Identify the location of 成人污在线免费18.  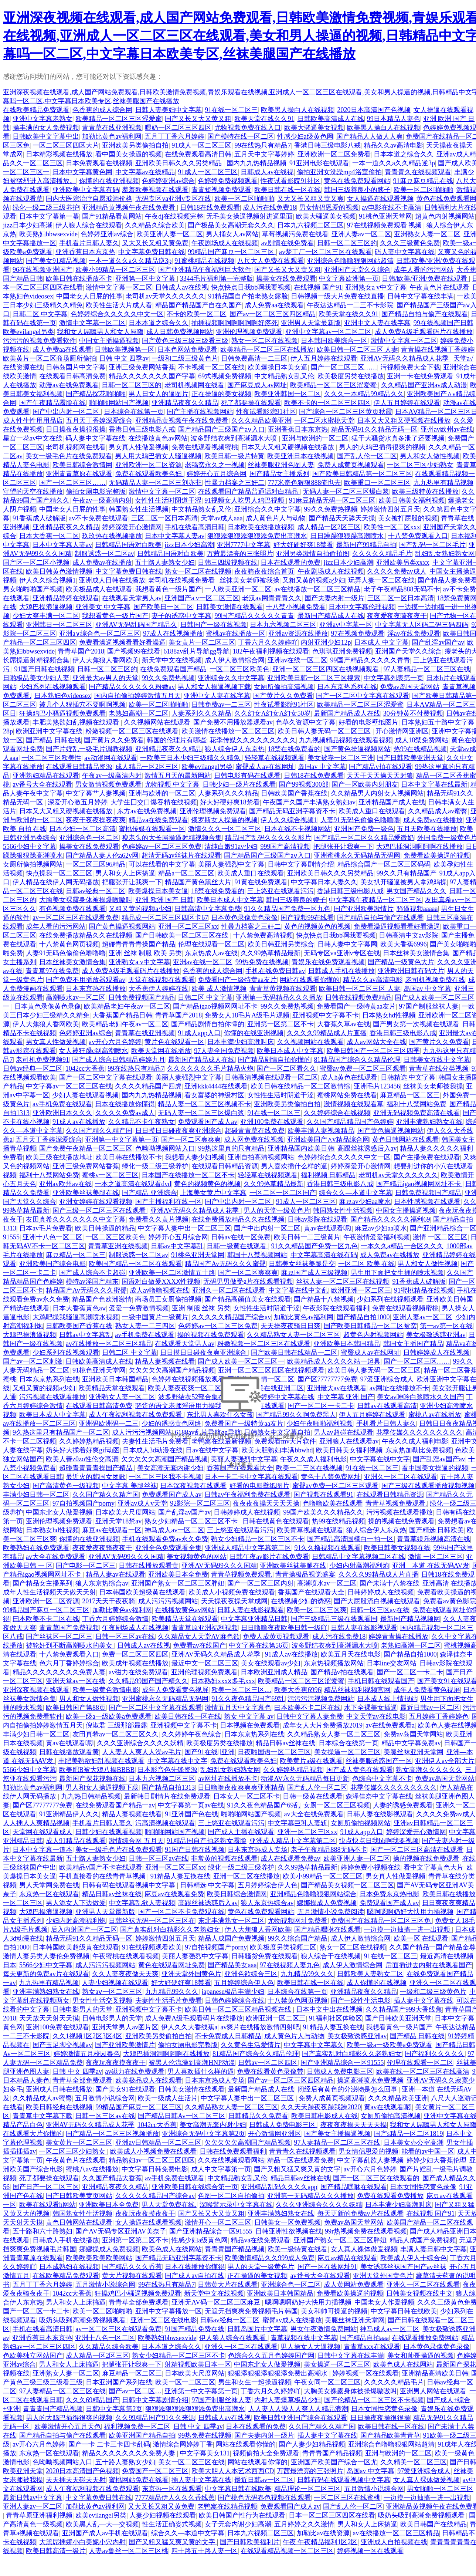
(269, 207).